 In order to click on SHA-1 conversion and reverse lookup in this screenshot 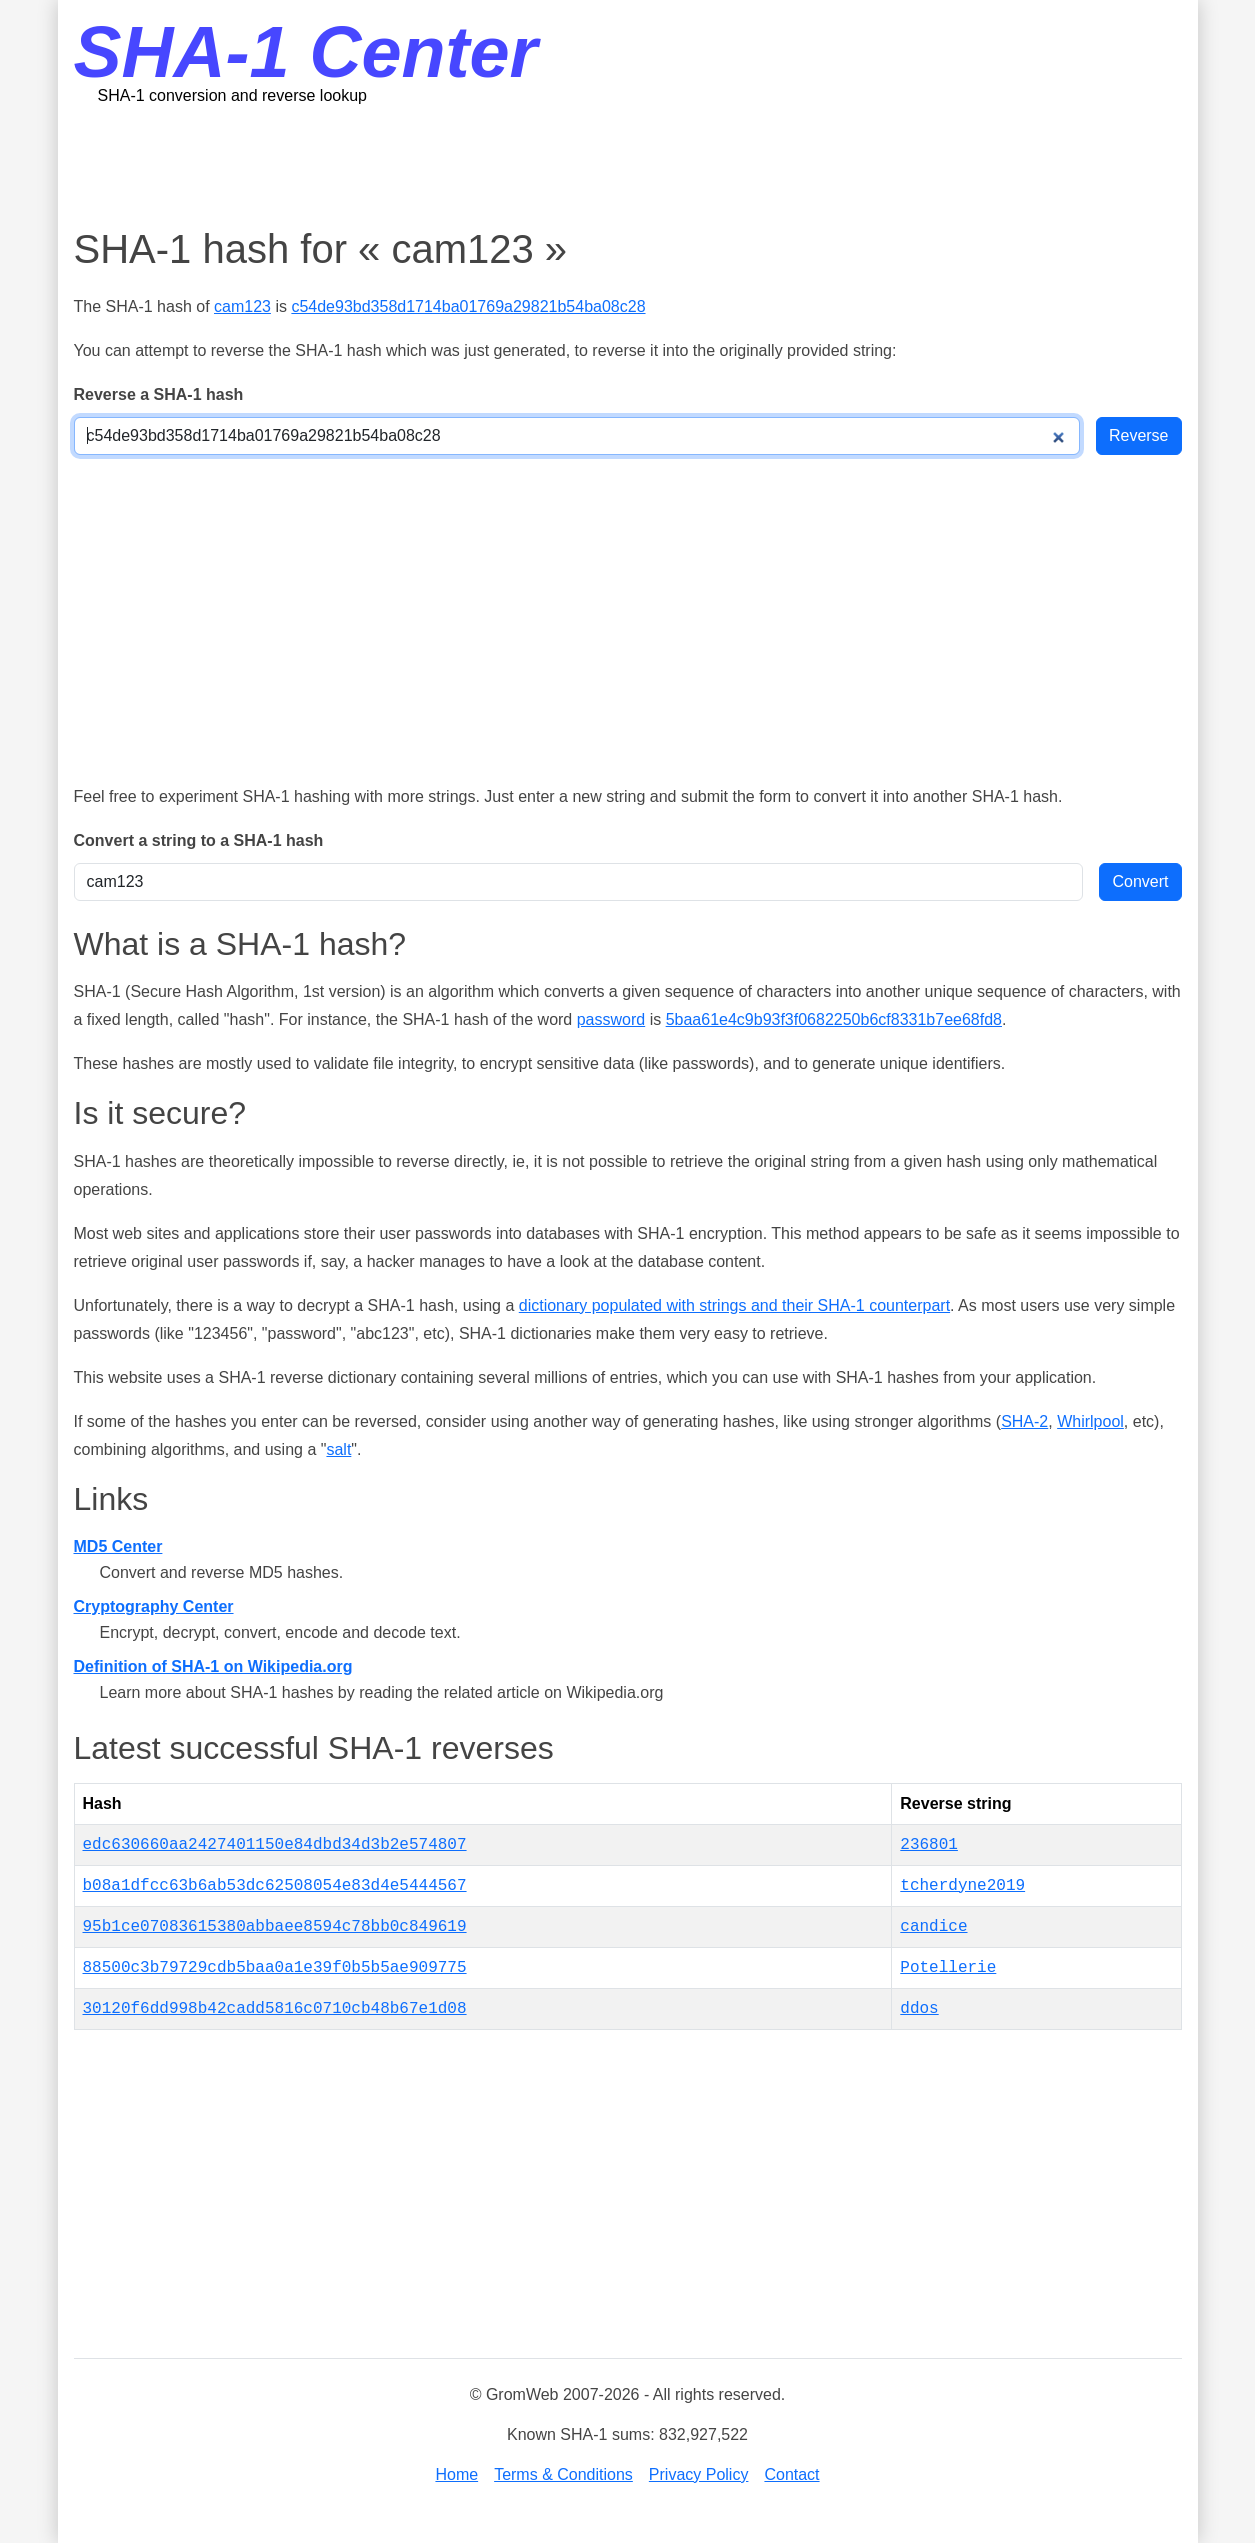, I will do `click(232, 95)`.